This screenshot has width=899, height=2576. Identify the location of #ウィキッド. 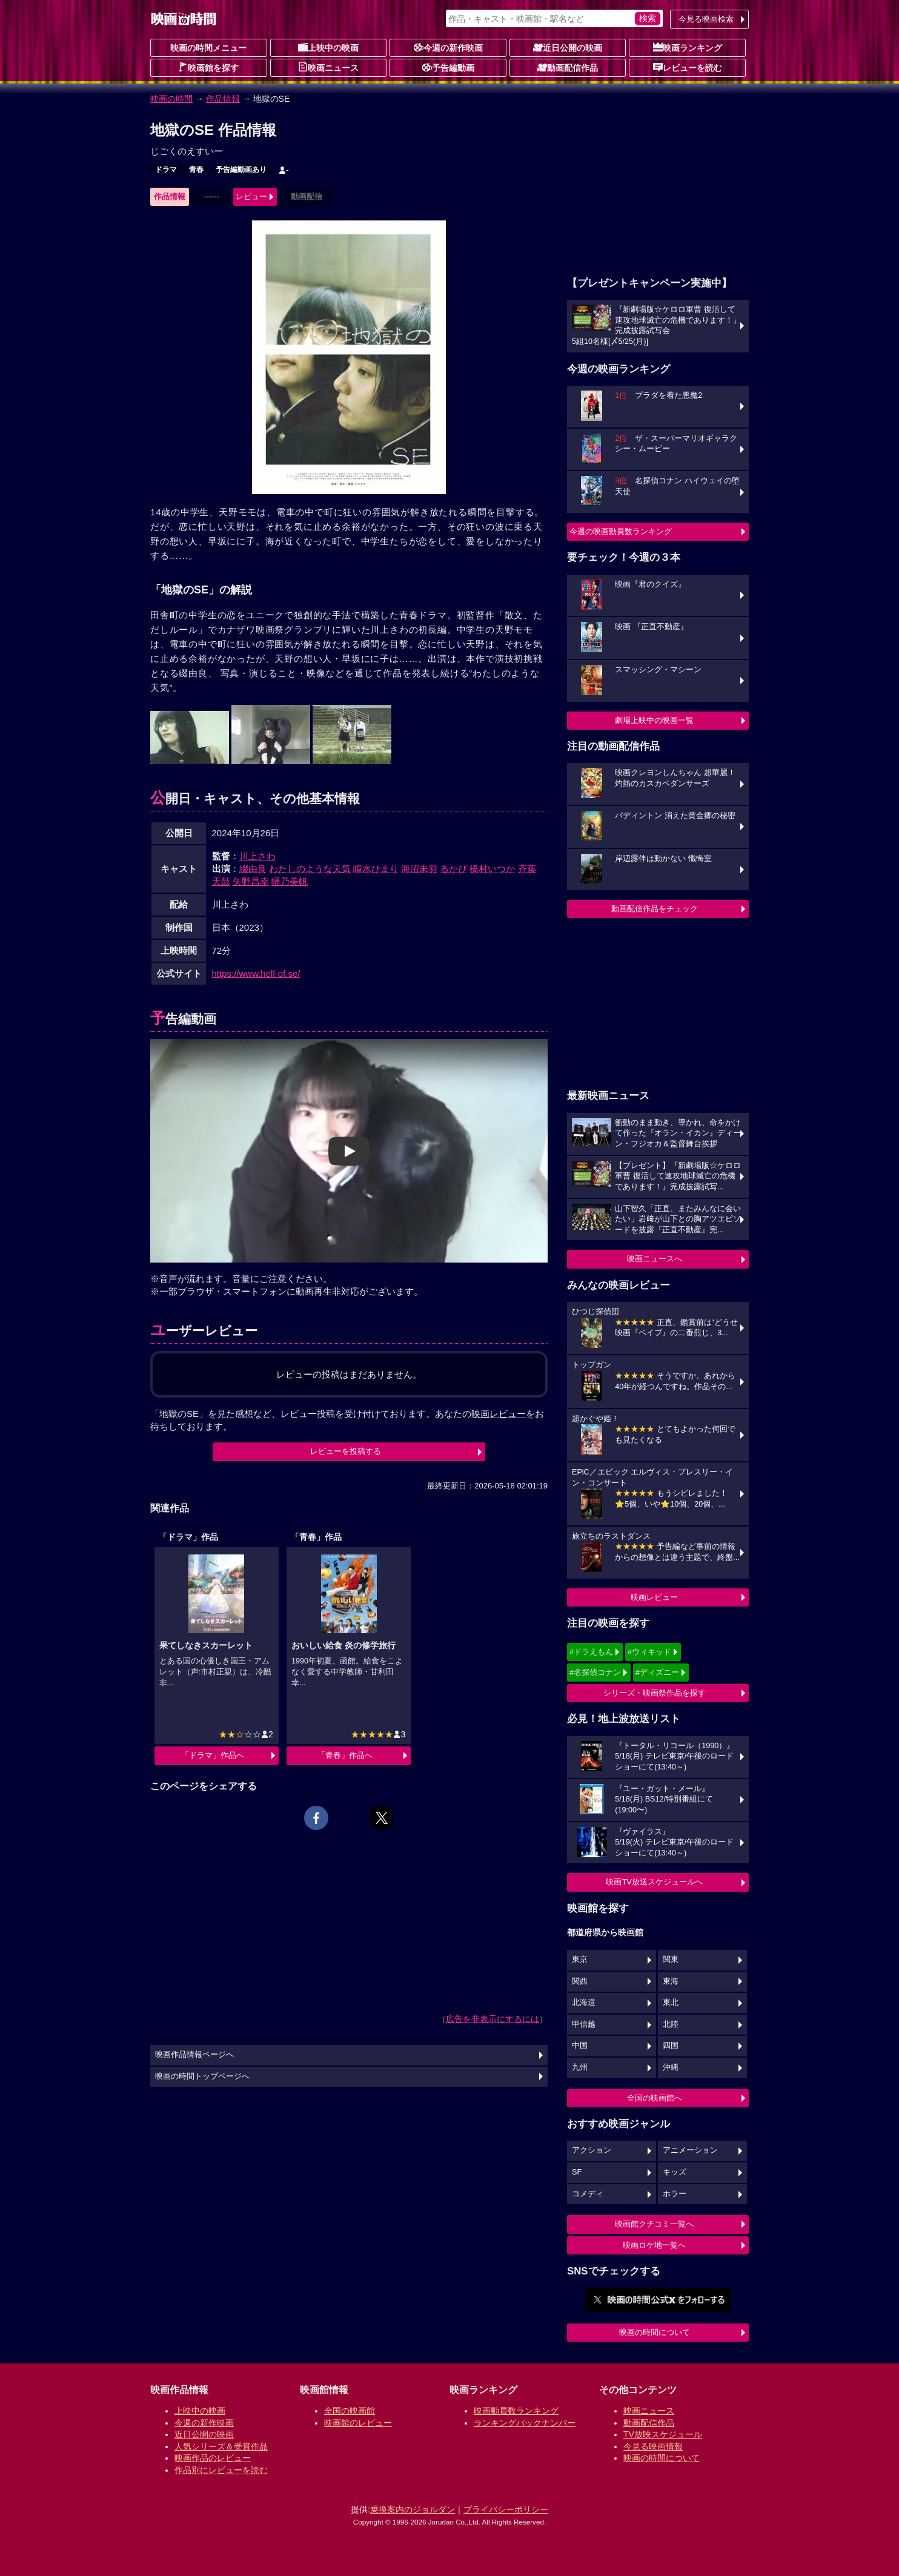
(649, 1651).